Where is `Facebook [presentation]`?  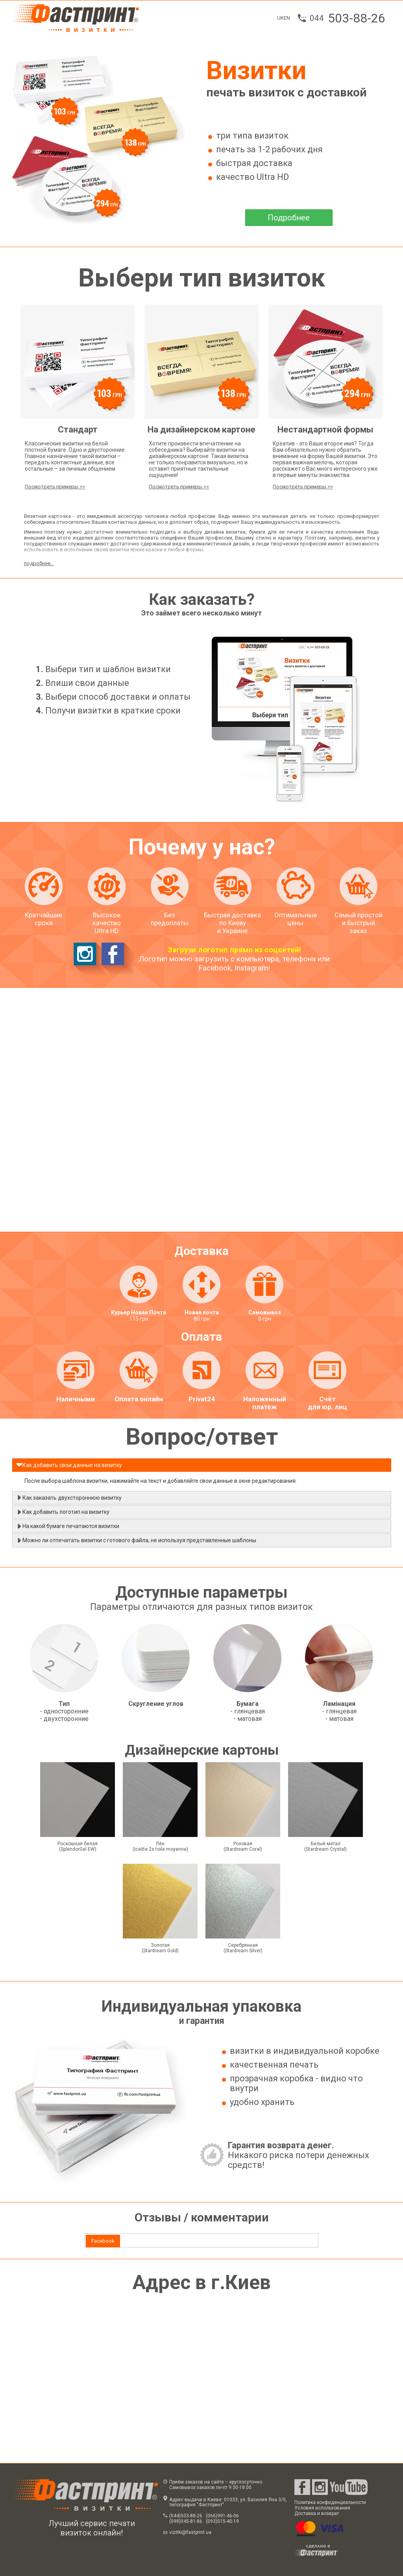
Facebook [presentation] is located at coordinates (103, 2241).